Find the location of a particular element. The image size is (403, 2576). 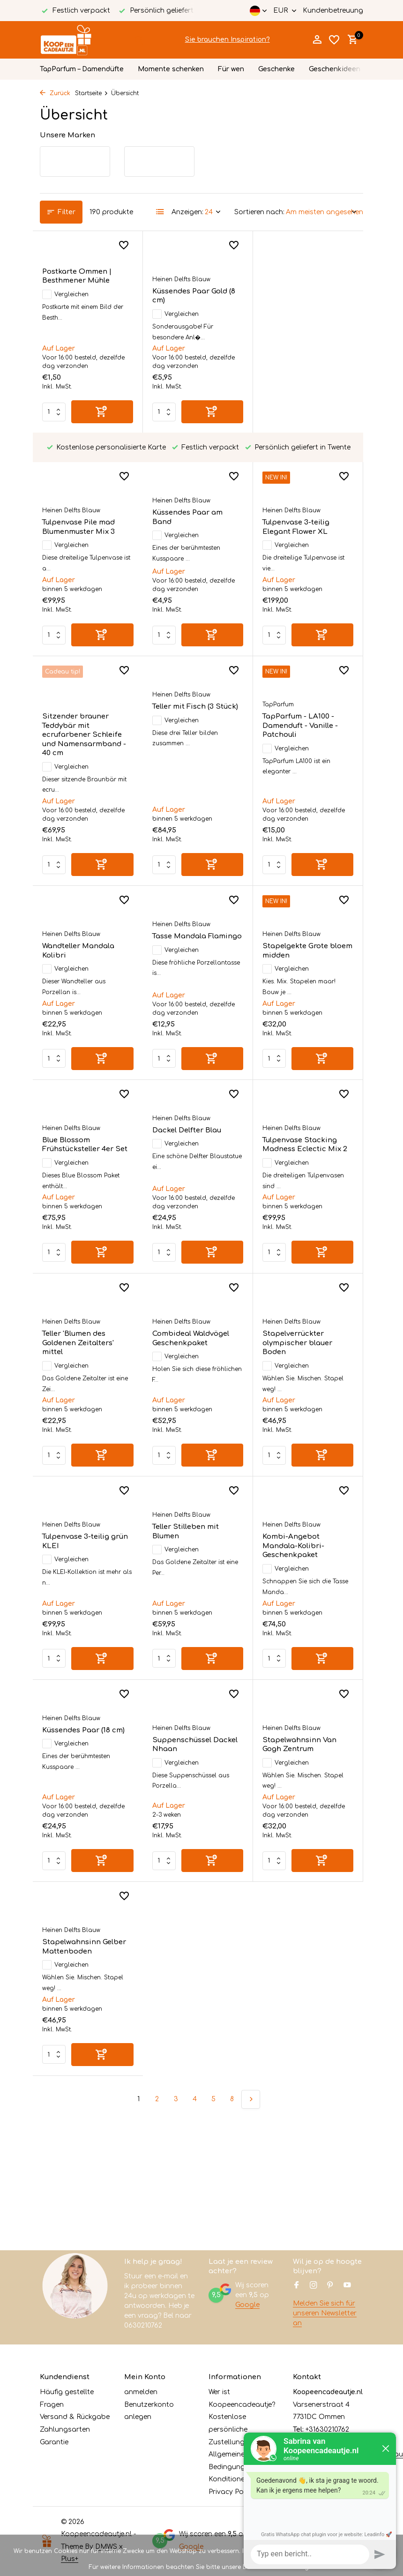

Geschenkideen is located at coordinates (334, 69).